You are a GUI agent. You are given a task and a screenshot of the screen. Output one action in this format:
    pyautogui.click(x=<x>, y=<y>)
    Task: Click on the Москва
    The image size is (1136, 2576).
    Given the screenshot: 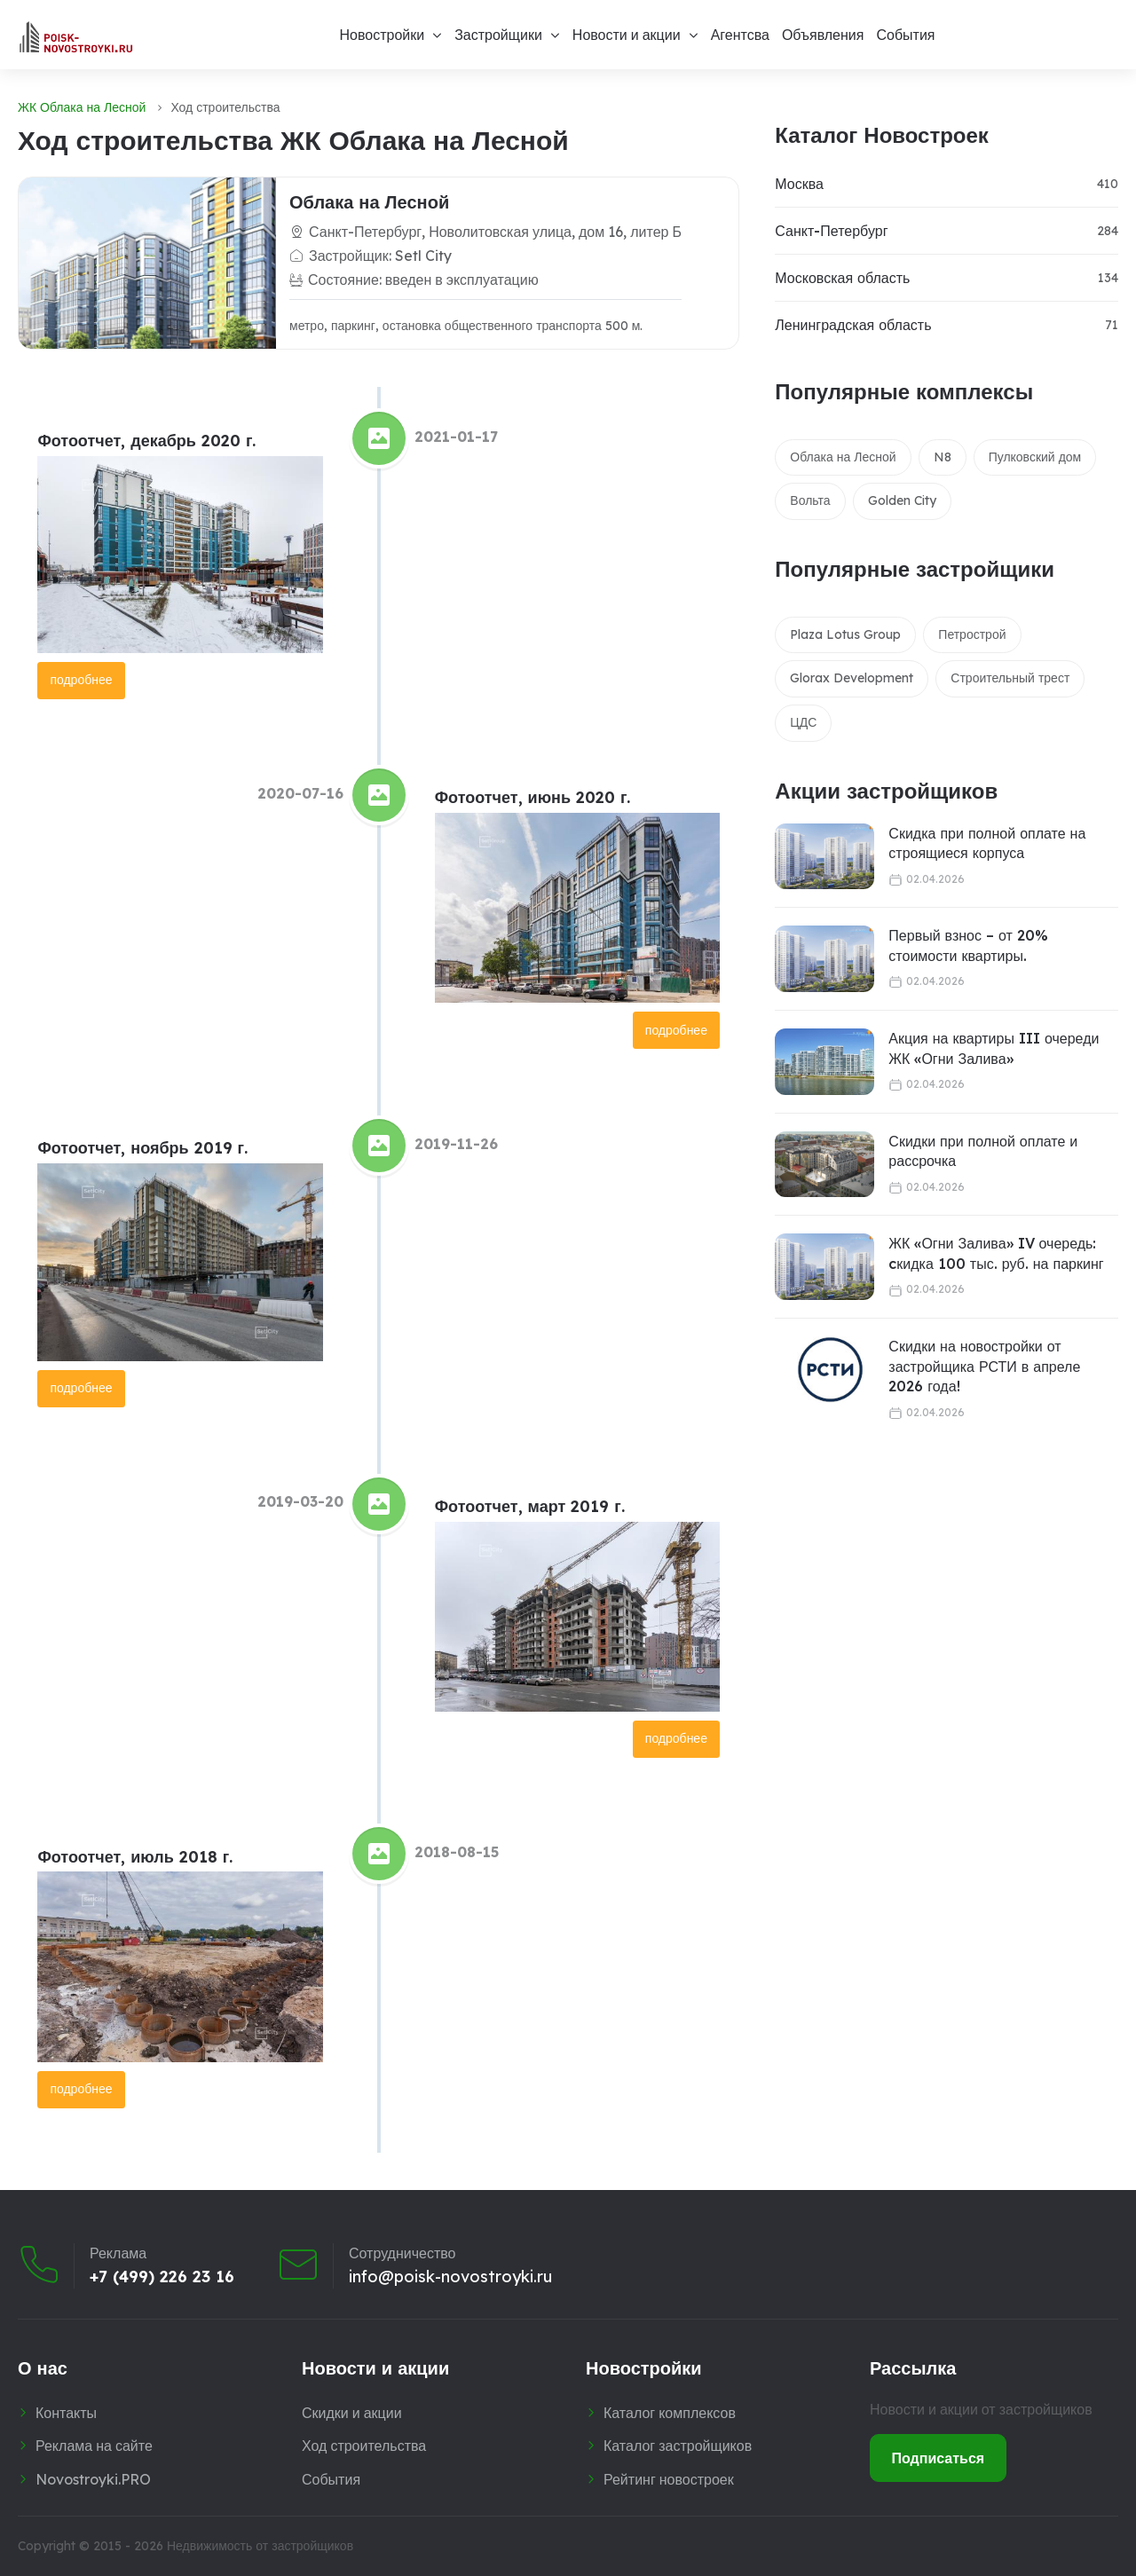 What is the action you would take?
    pyautogui.click(x=799, y=184)
    